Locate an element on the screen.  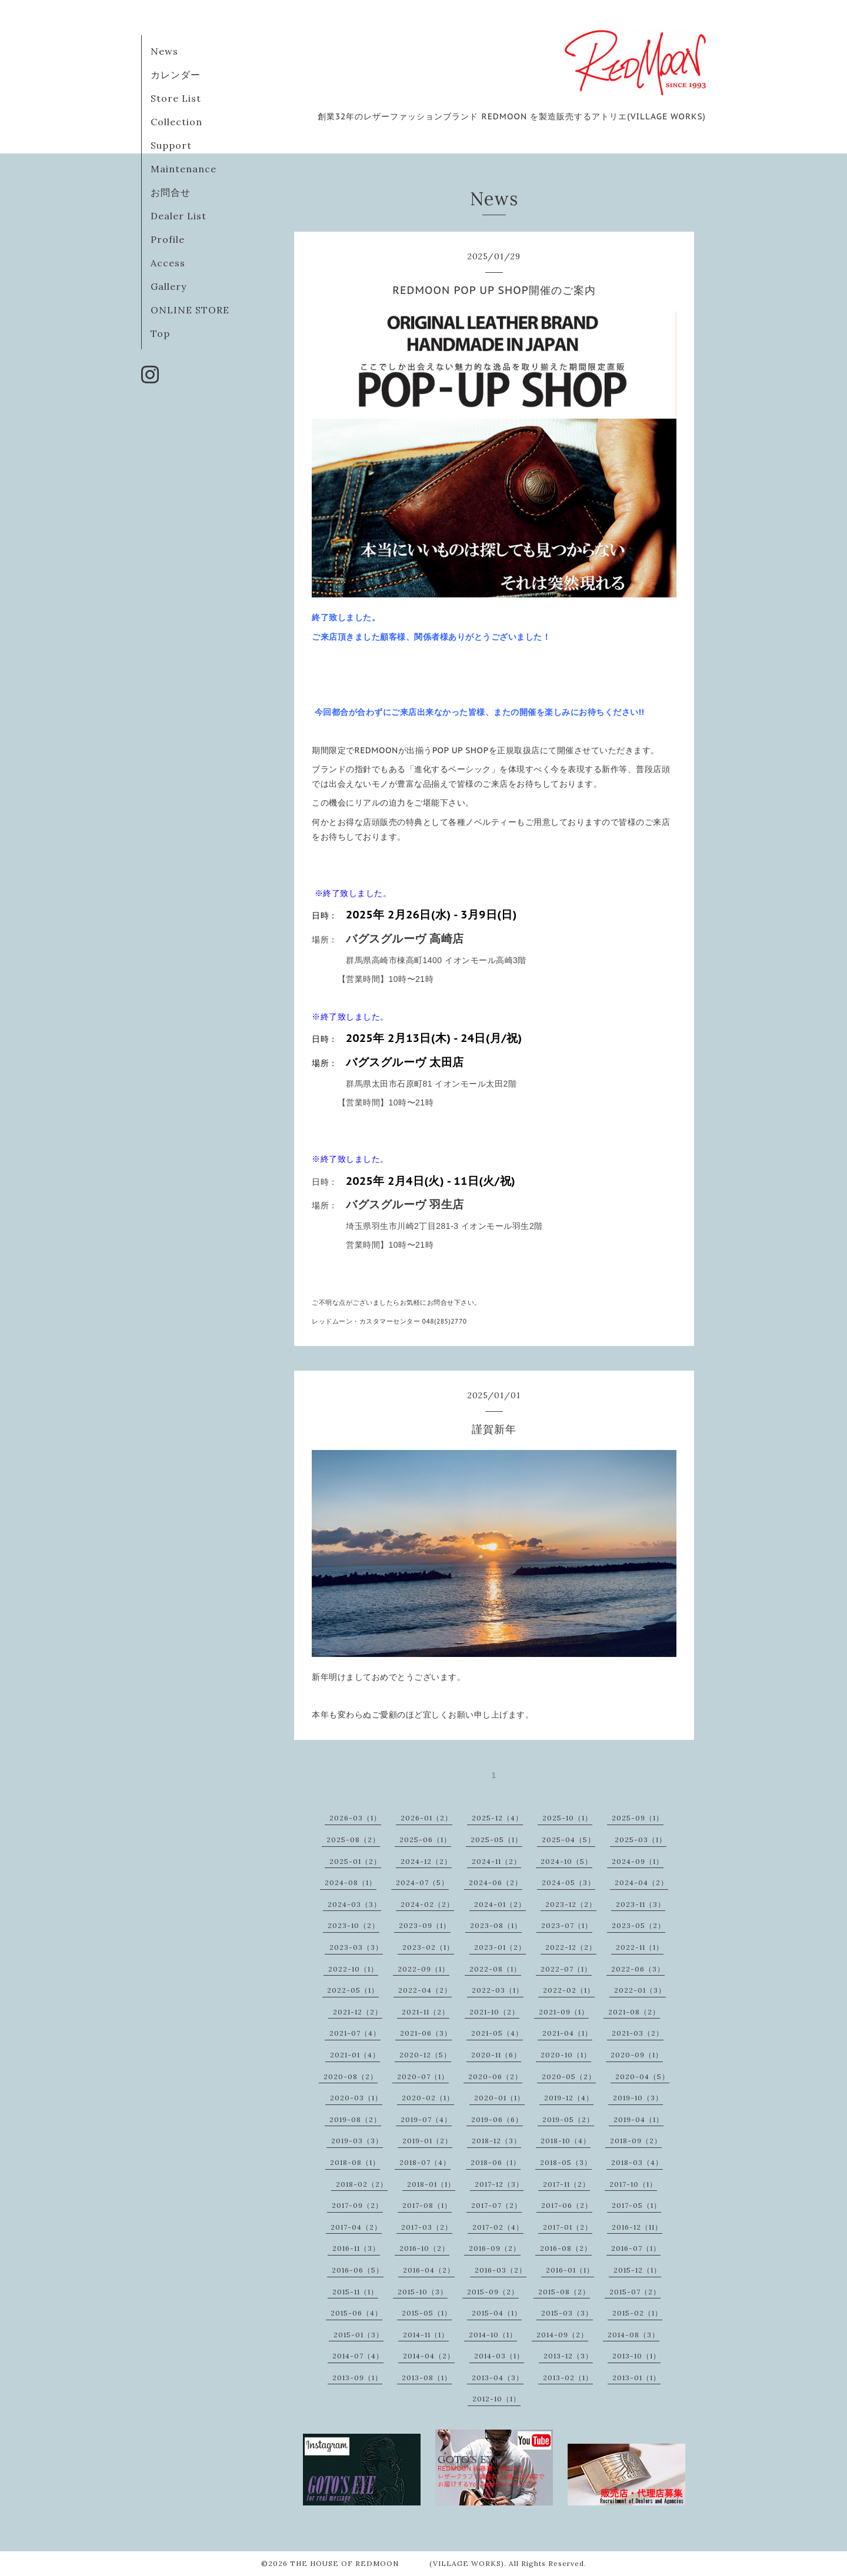
2020-08（2） is located at coordinates (351, 2076).